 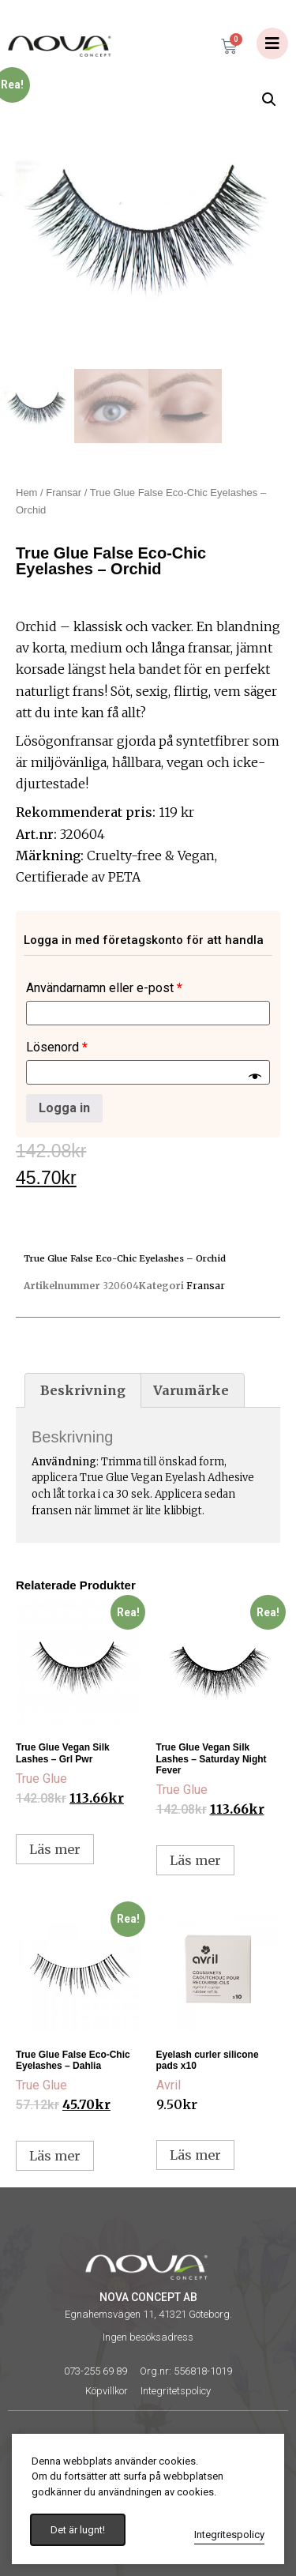 What do you see at coordinates (83, 1390) in the screenshot?
I see `Beskrivning` at bounding box center [83, 1390].